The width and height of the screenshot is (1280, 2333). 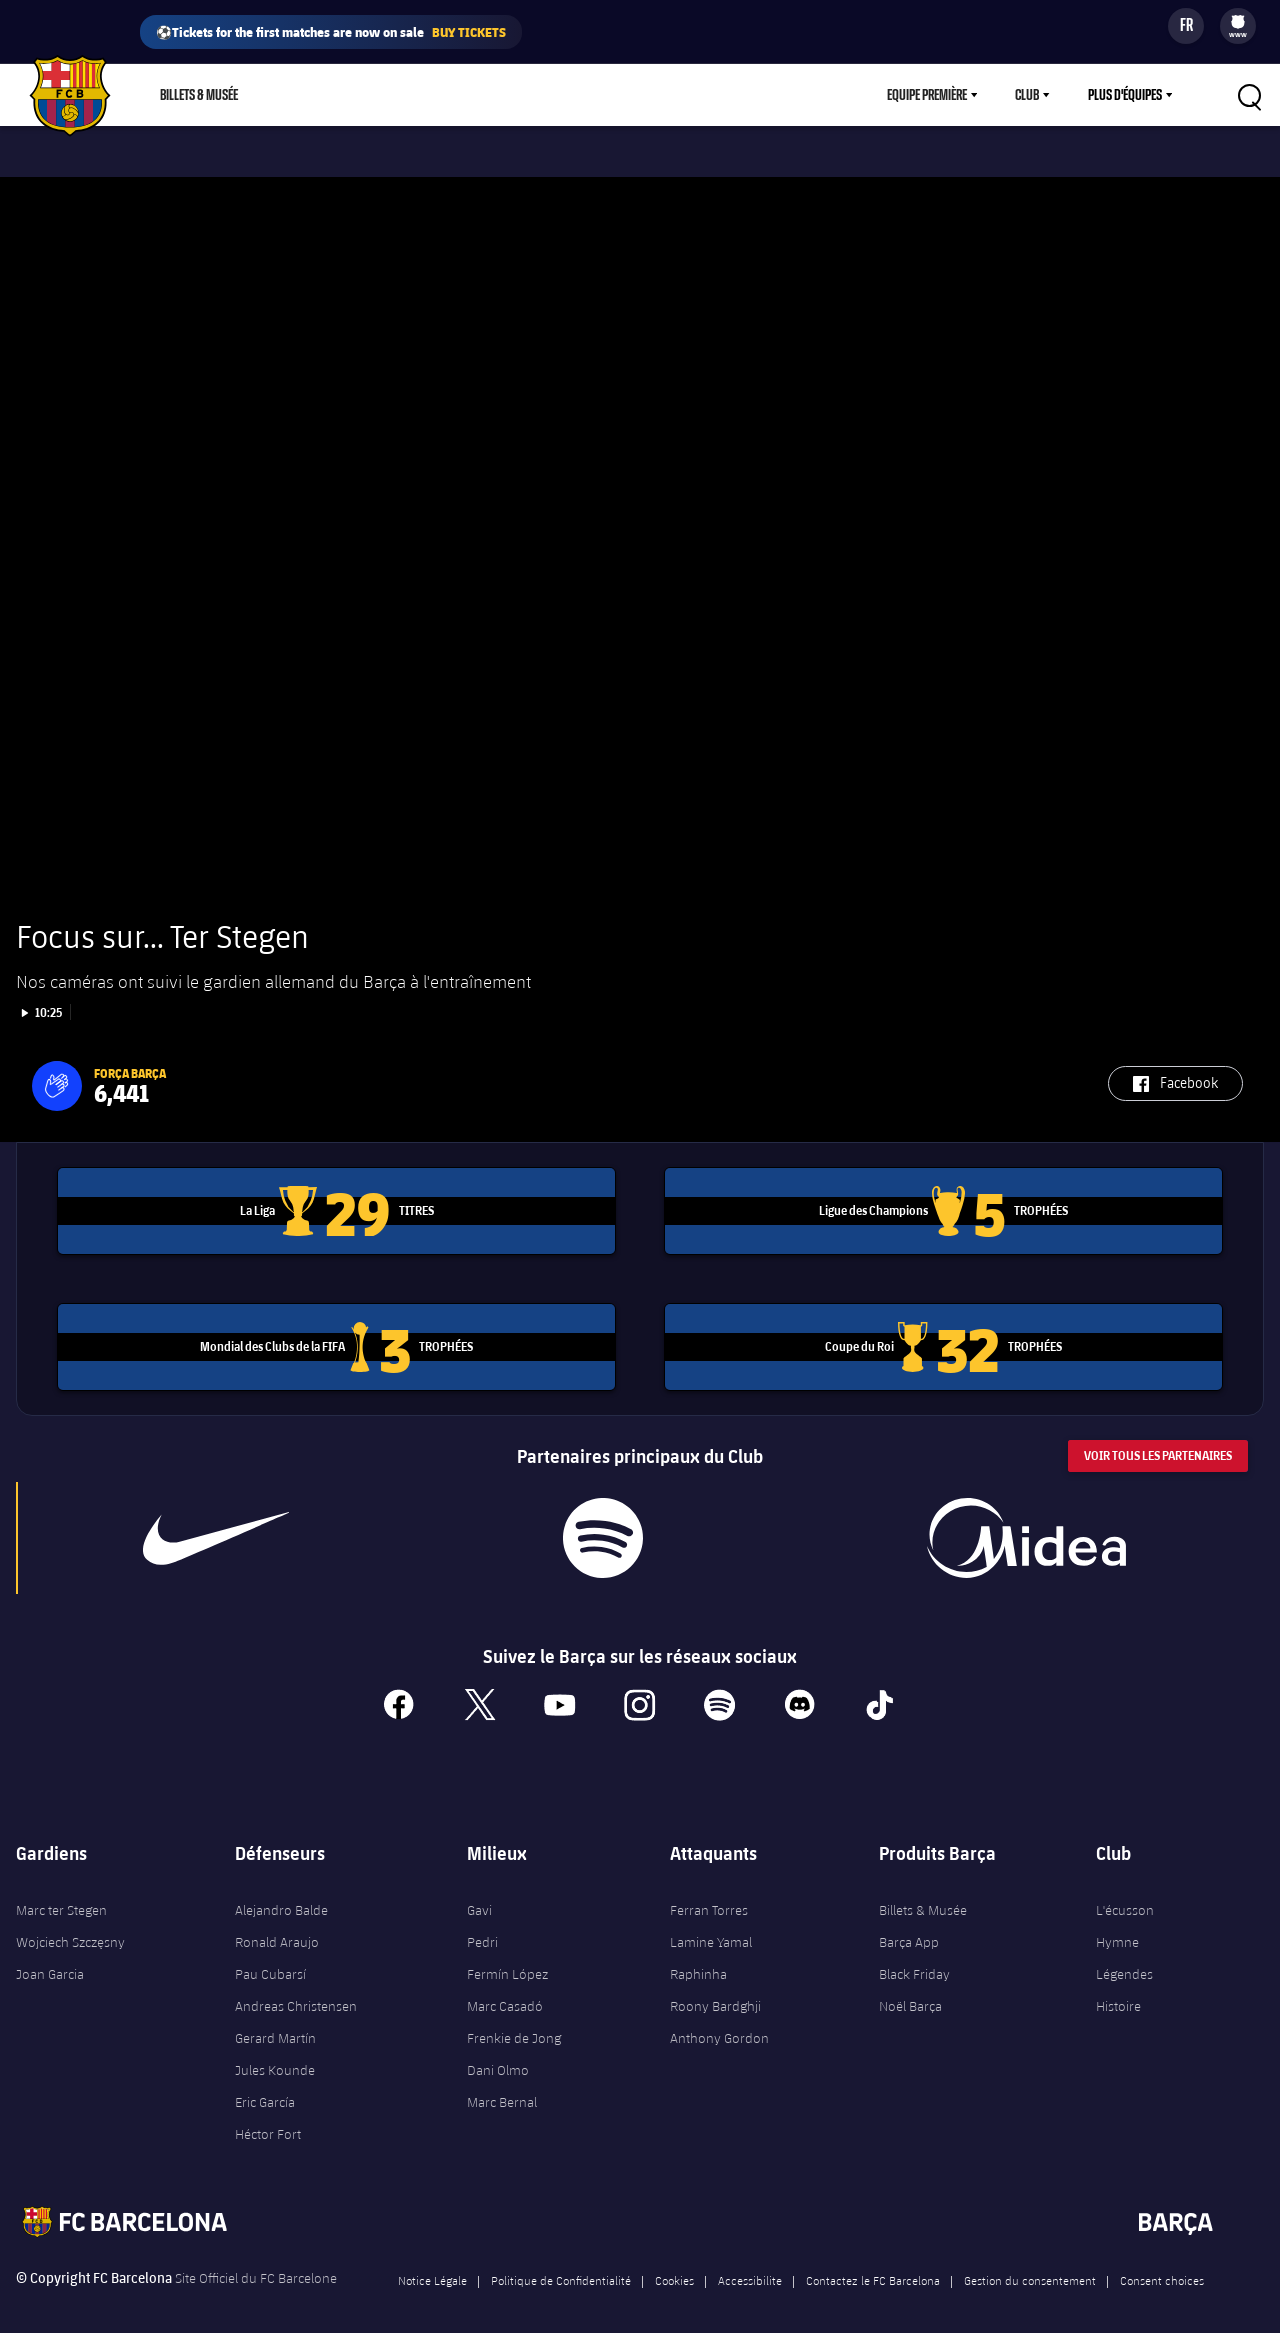 I want to click on Cookies, so click(x=674, y=2261).